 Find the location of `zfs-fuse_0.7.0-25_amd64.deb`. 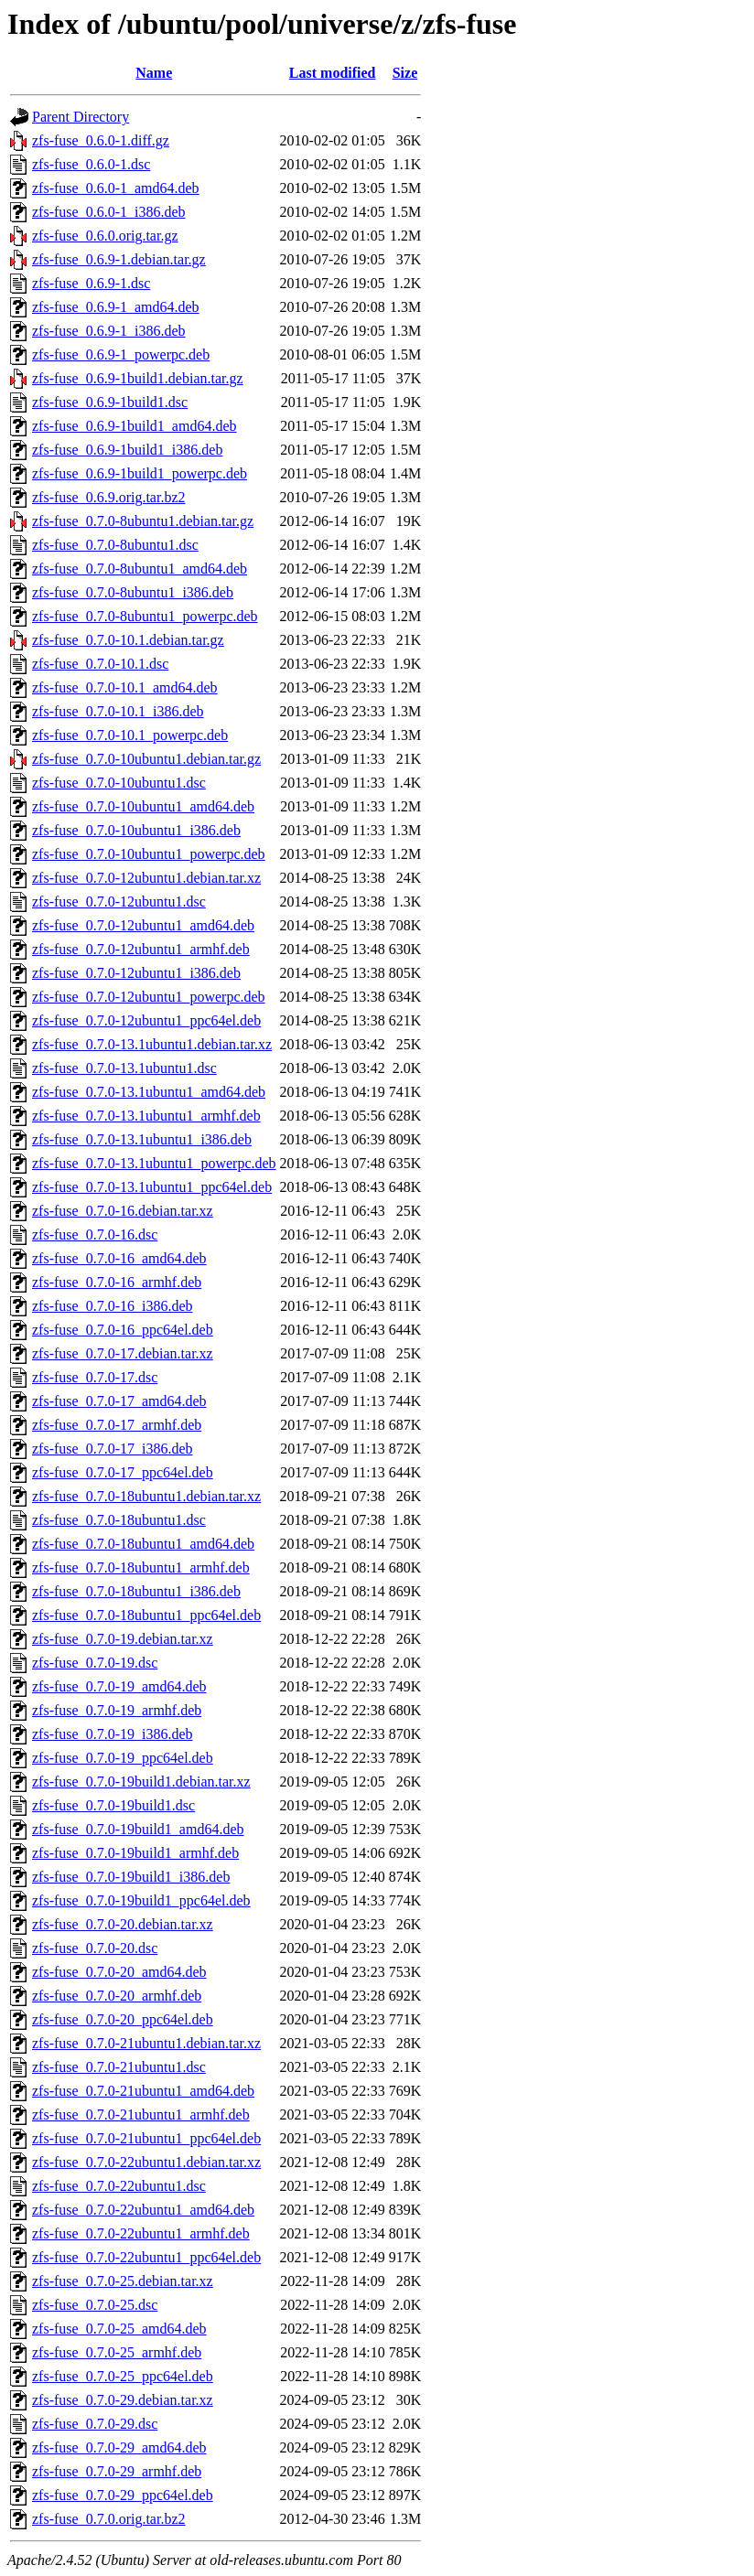

zfs-fuse_0.7.0-25_amd64.deb is located at coordinates (119, 2328).